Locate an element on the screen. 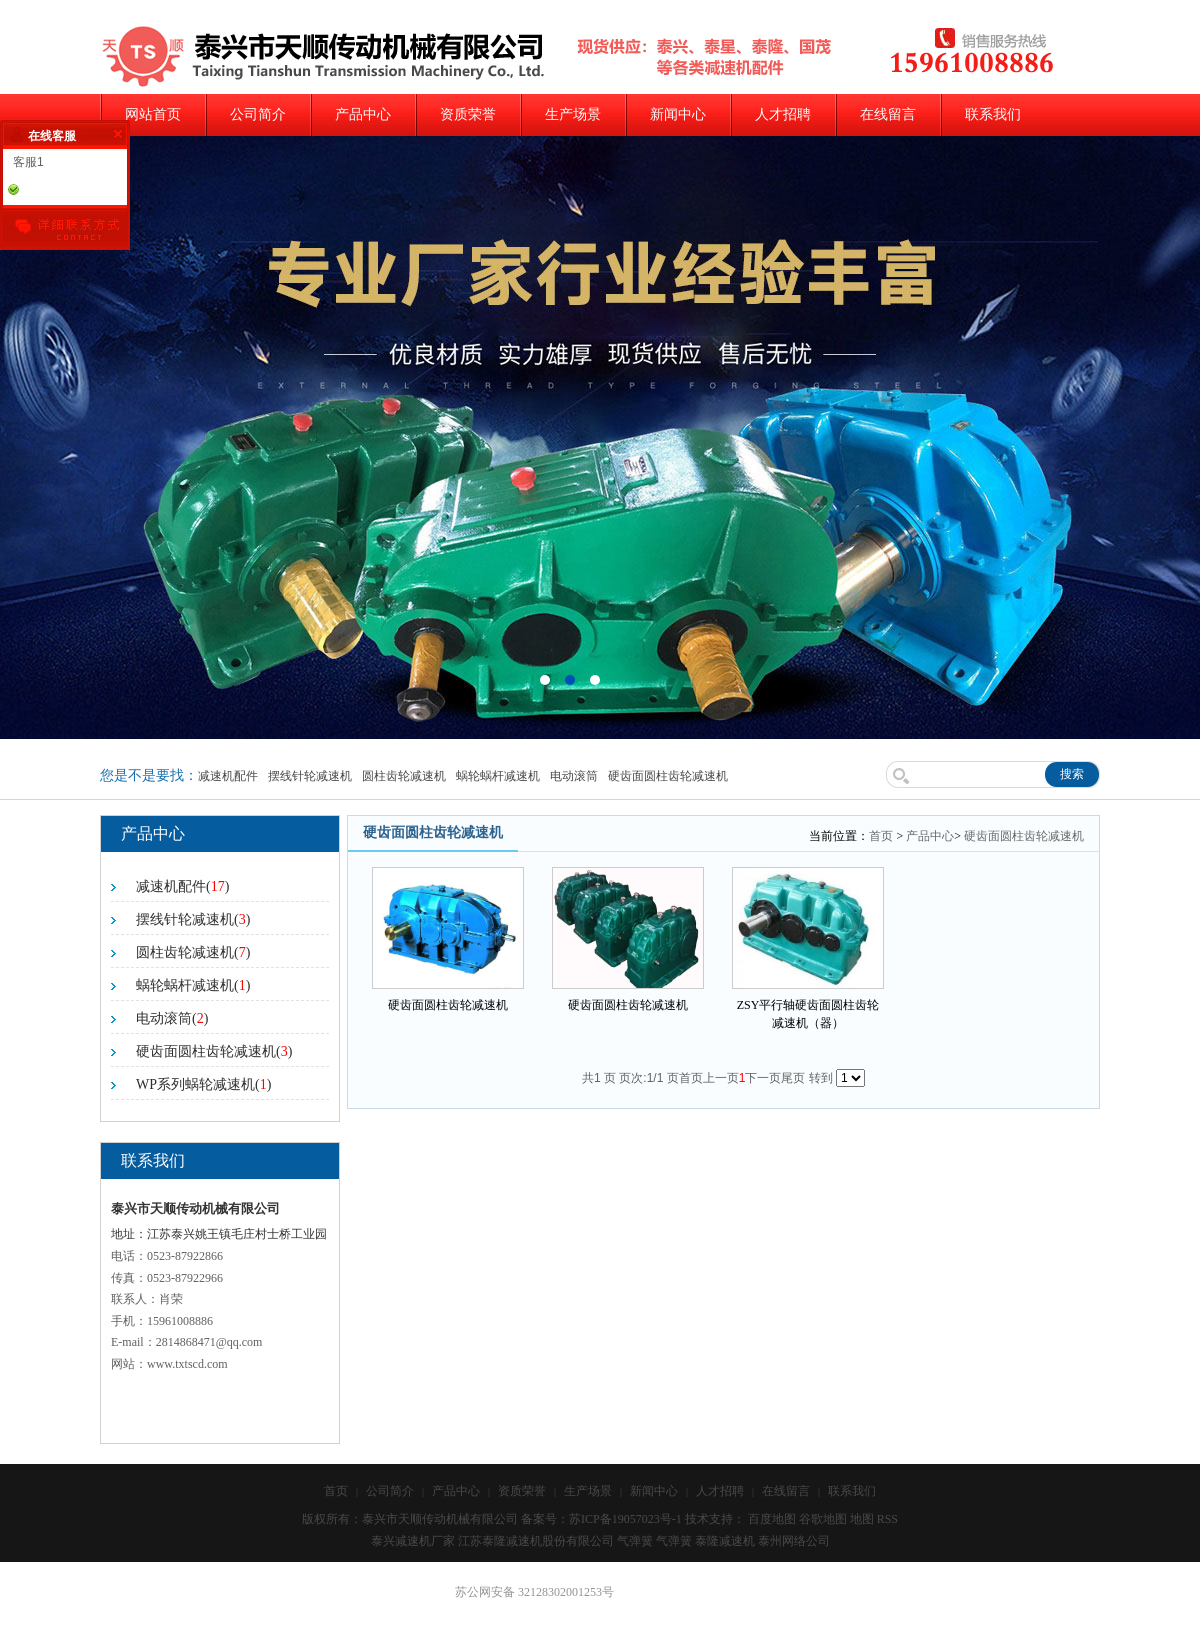  圆柱齿轮减速机() is located at coordinates (193, 952).